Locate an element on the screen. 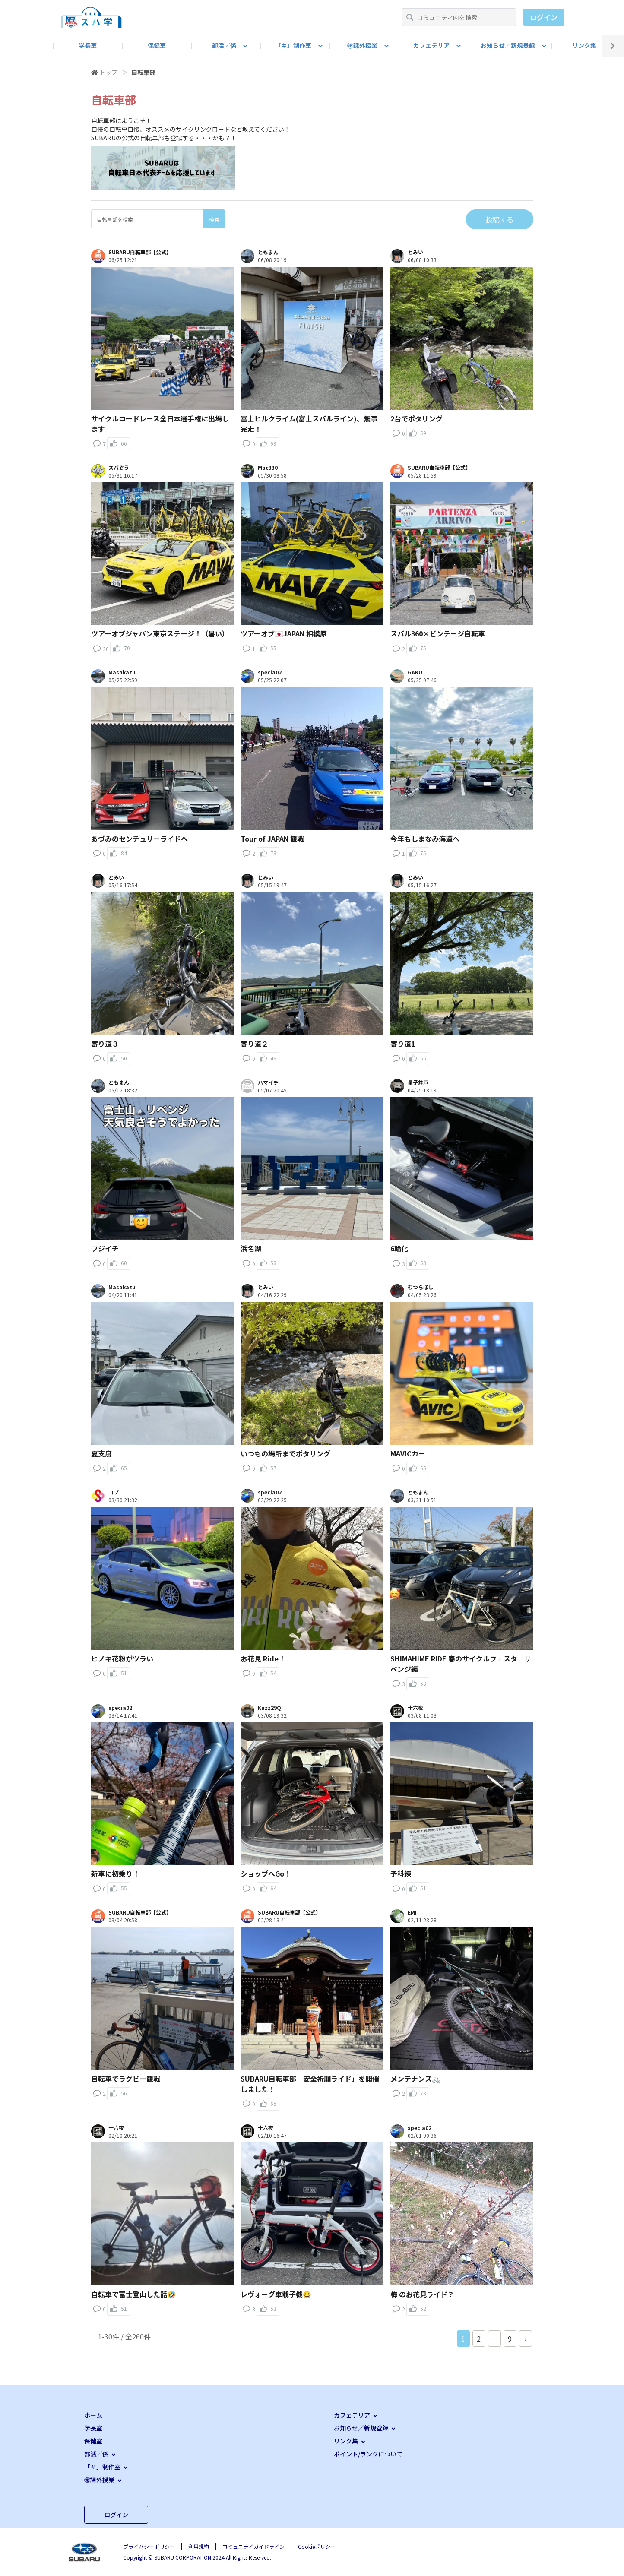  GAKU is located at coordinates (415, 672).